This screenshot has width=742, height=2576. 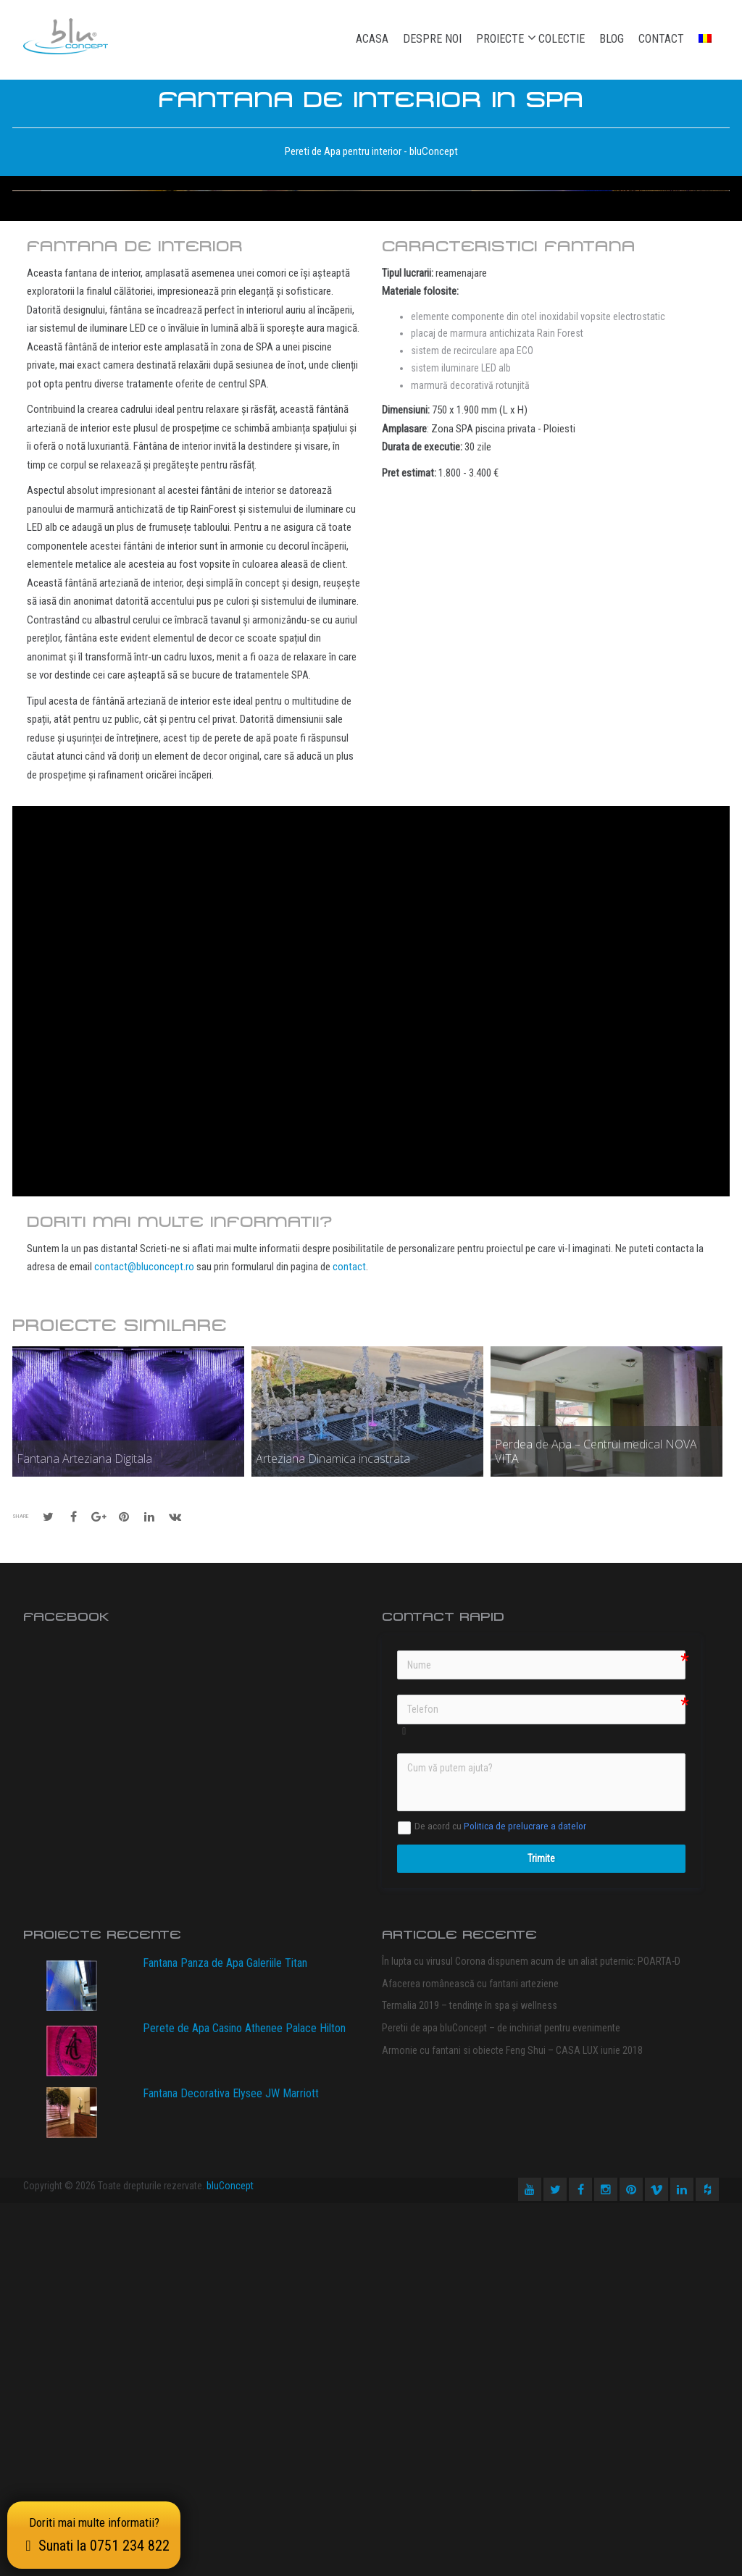 What do you see at coordinates (512, 2423) in the screenshot?
I see `Armonie cu fantani si obiecte Feng Shui – CASA LUX iunie 2018` at bounding box center [512, 2423].